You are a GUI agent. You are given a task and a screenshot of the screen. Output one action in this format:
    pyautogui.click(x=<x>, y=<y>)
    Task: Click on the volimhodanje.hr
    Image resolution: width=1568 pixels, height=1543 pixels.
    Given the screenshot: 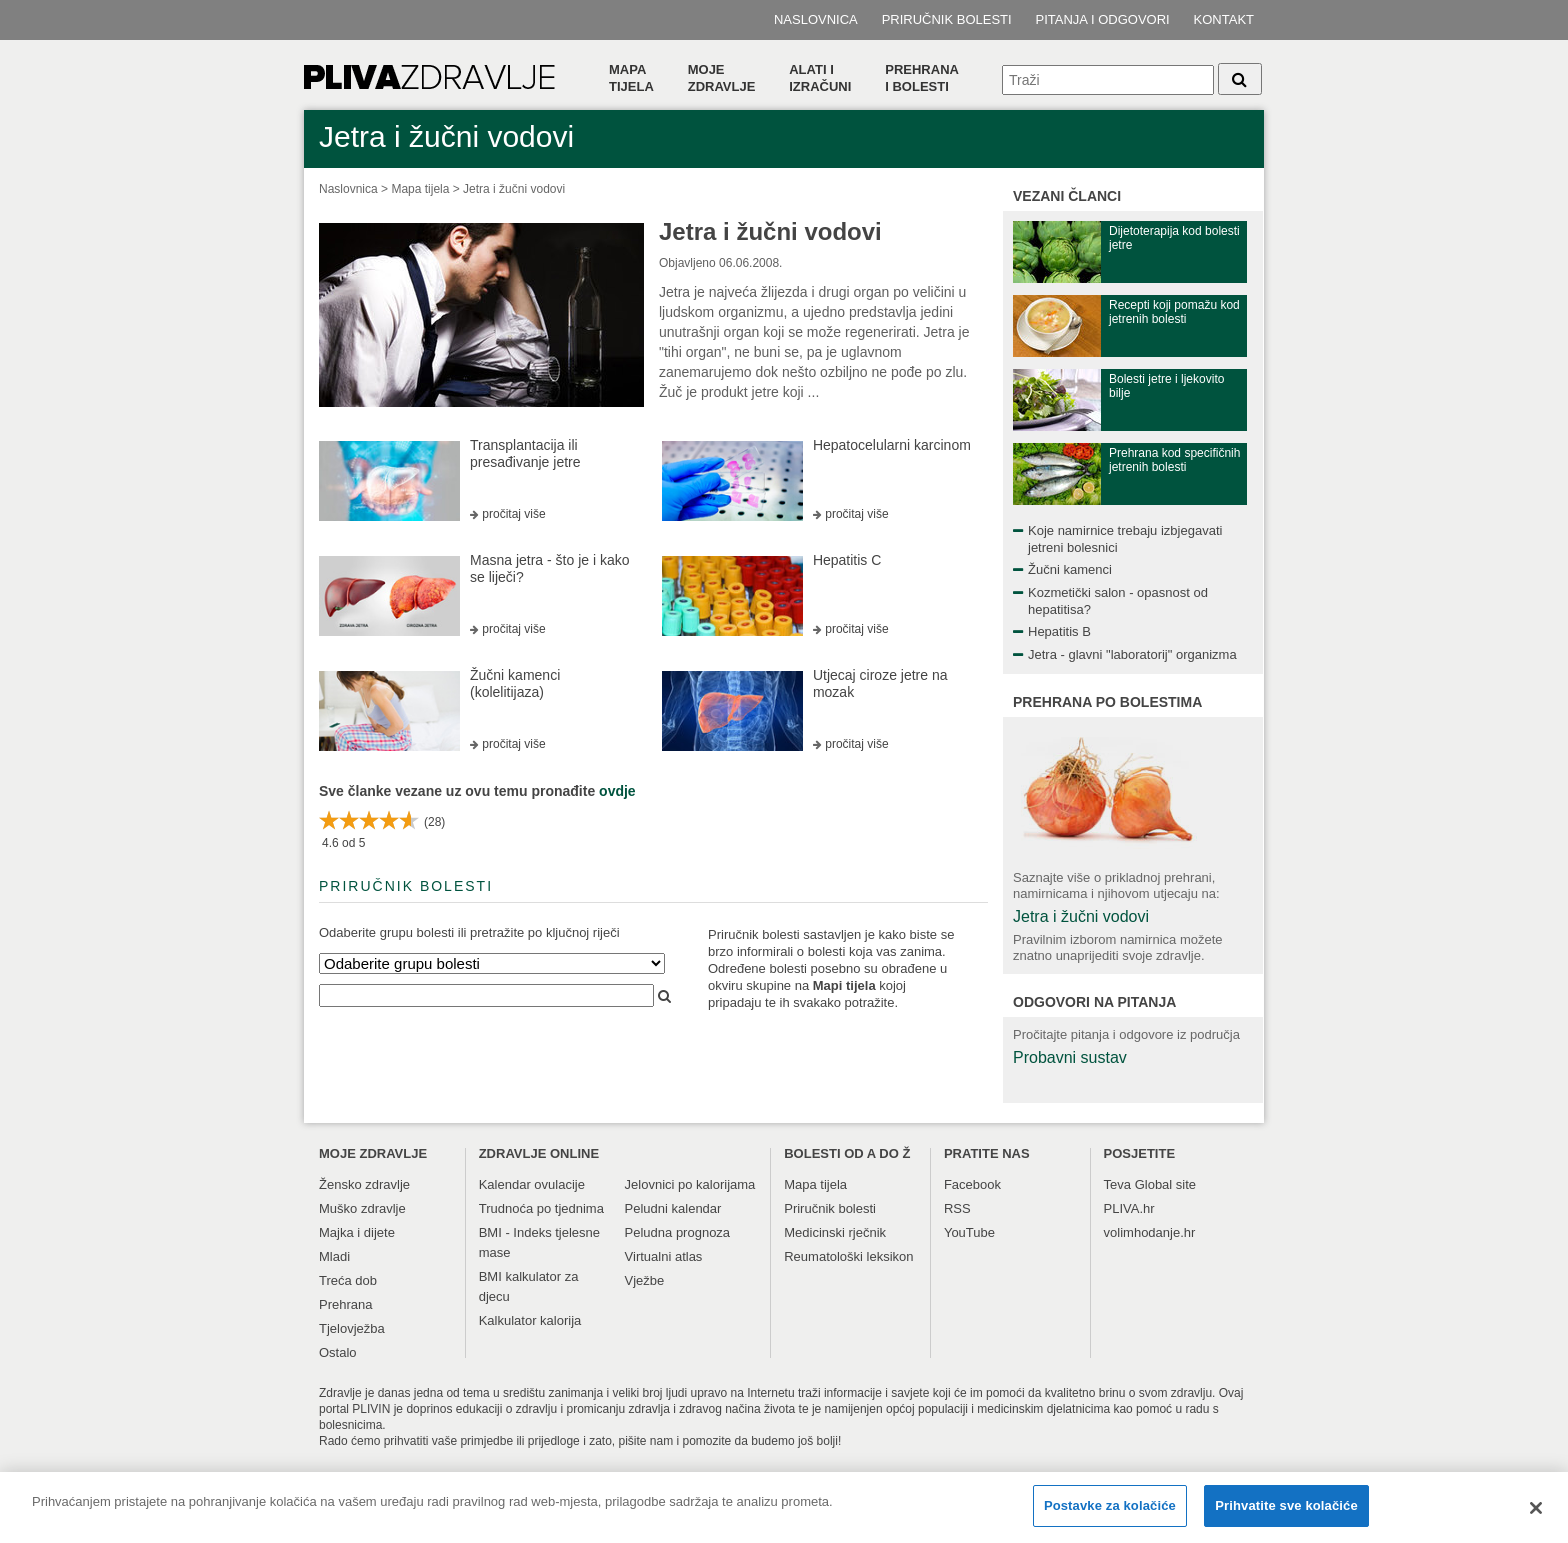 What is the action you would take?
    pyautogui.click(x=1150, y=1232)
    